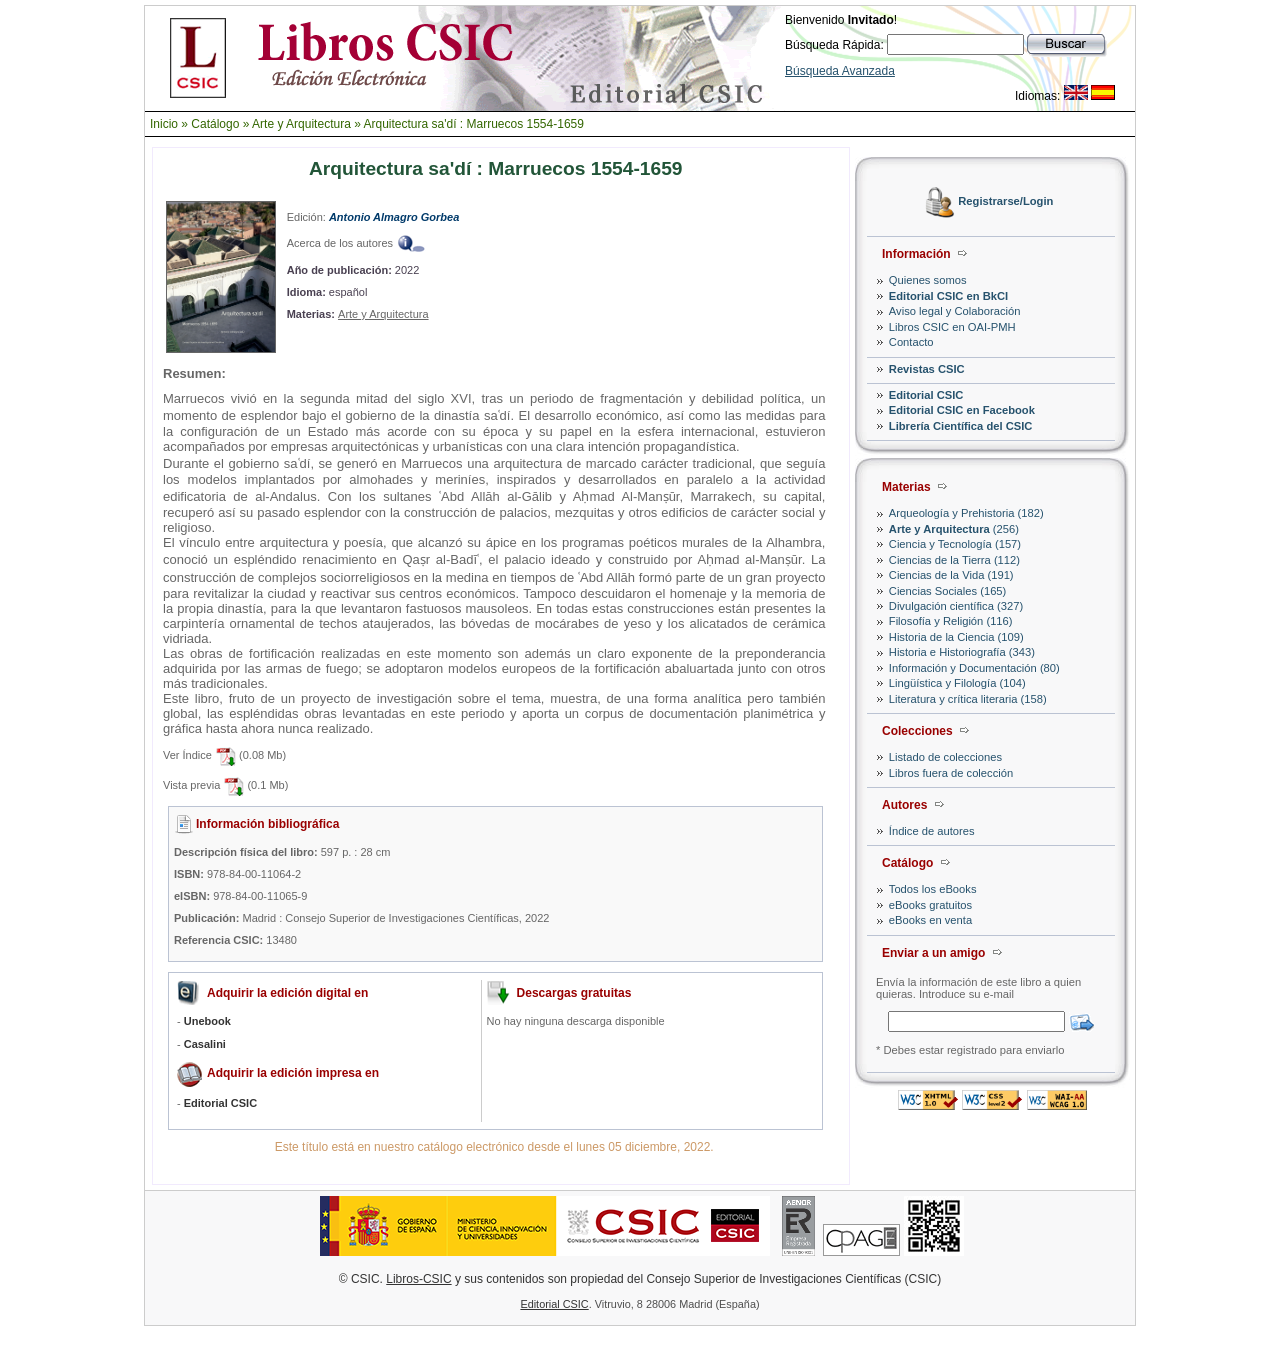 The image size is (1280, 1346). I want to click on Ciencias Sociales (165), so click(948, 591).